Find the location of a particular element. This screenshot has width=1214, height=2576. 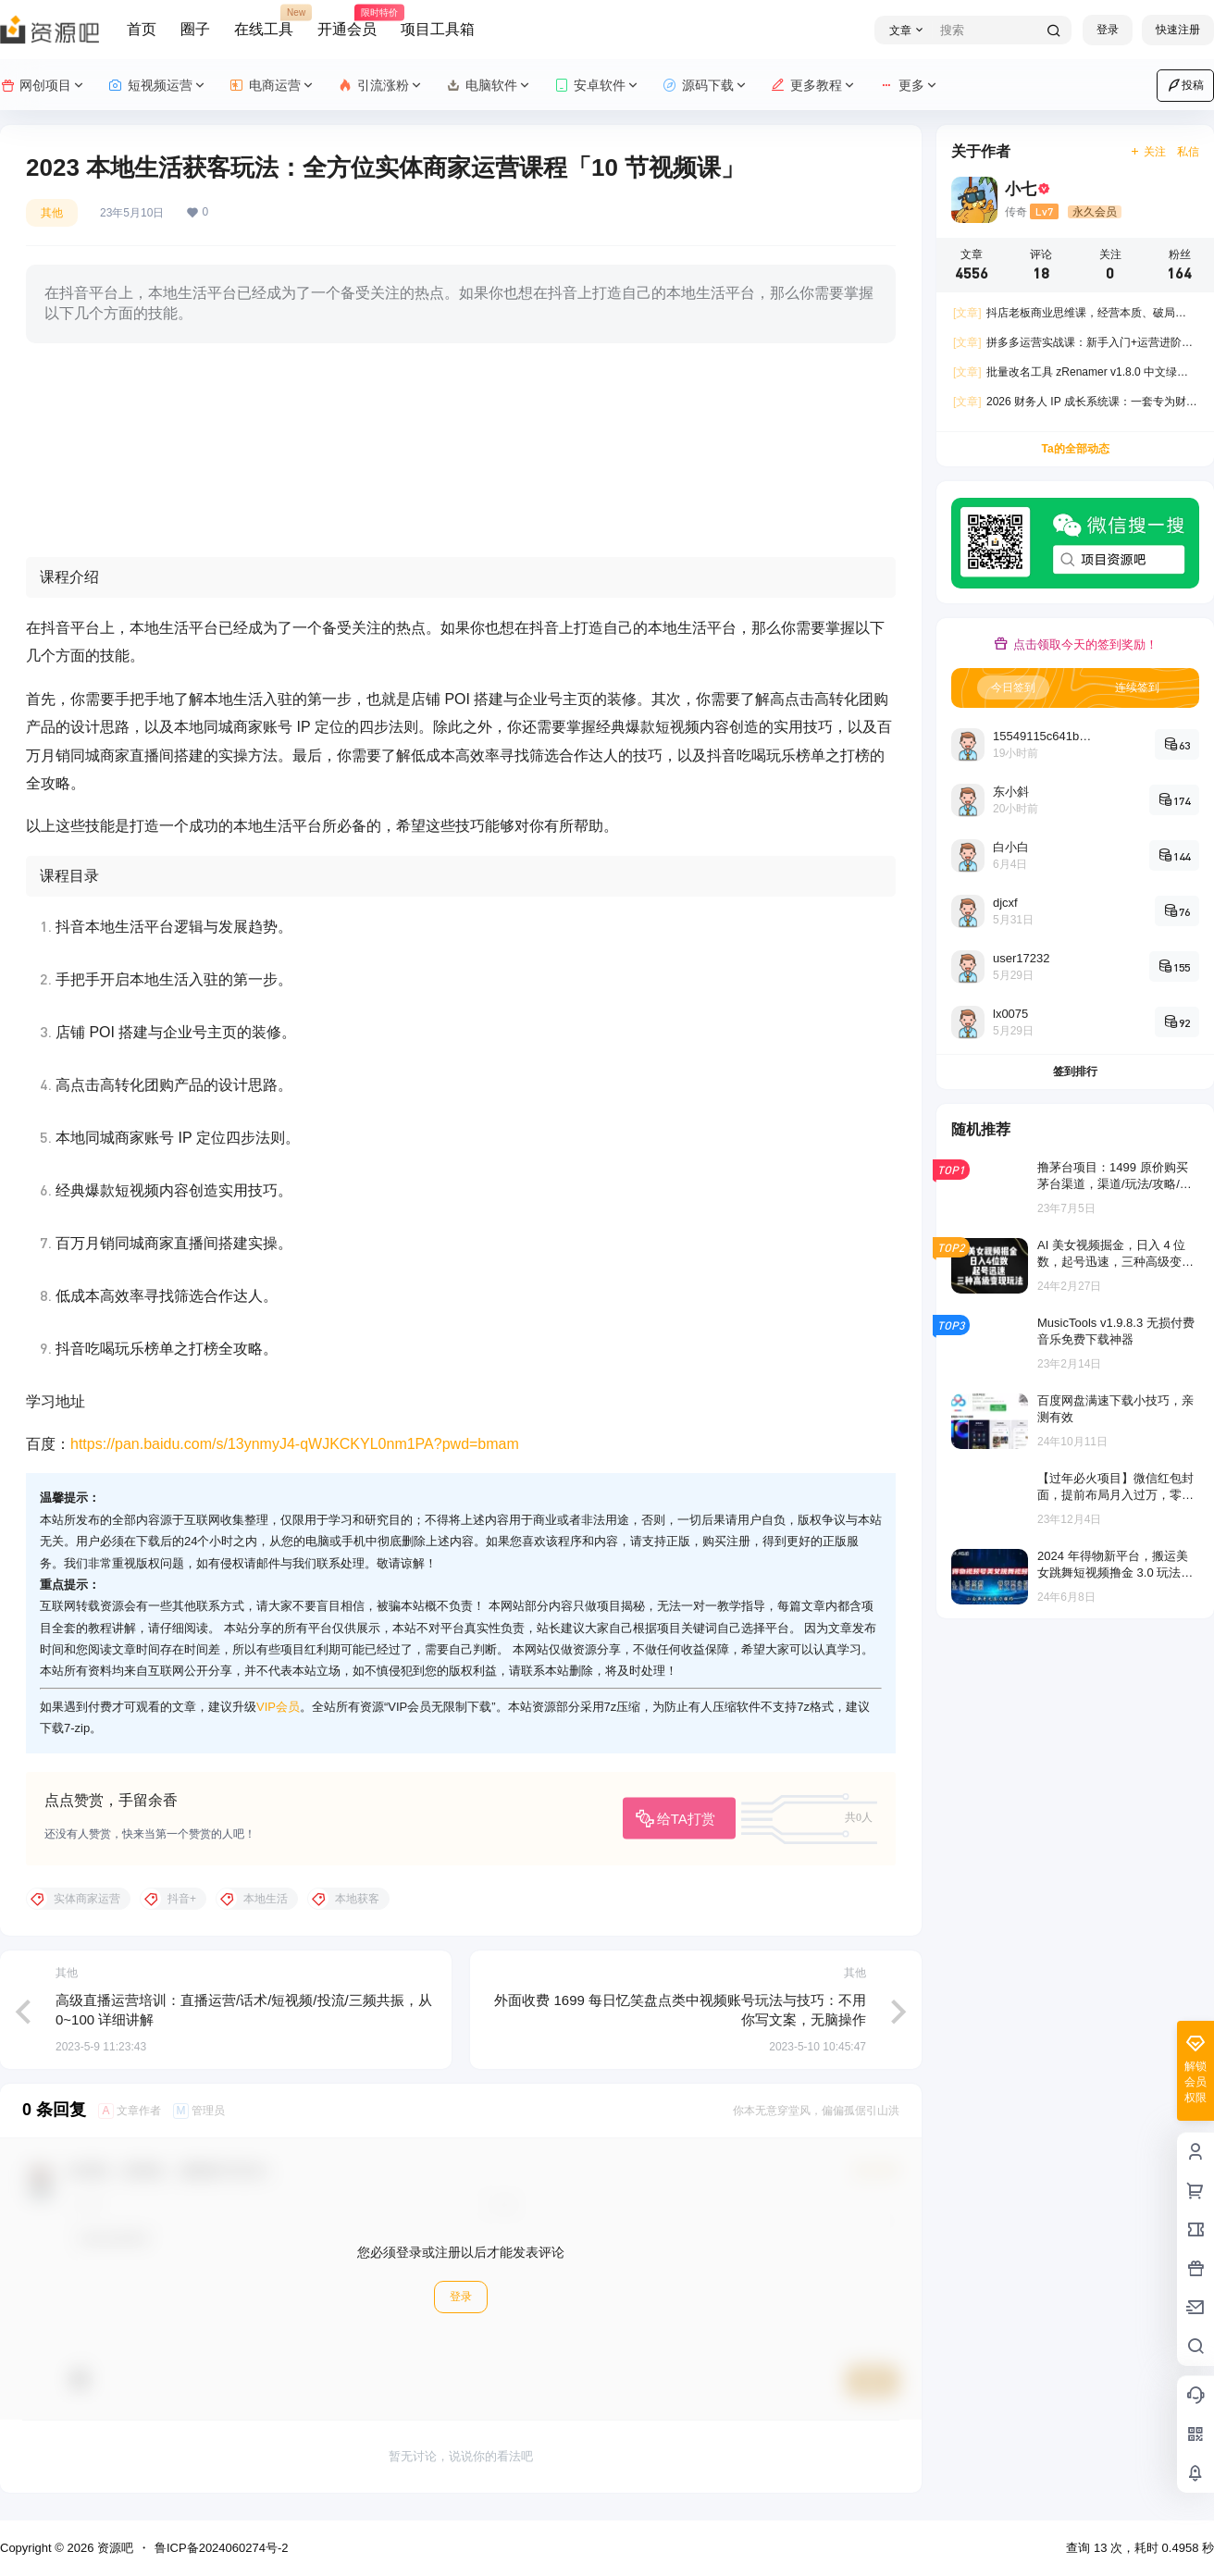

快速注册 is located at coordinates (1178, 29).